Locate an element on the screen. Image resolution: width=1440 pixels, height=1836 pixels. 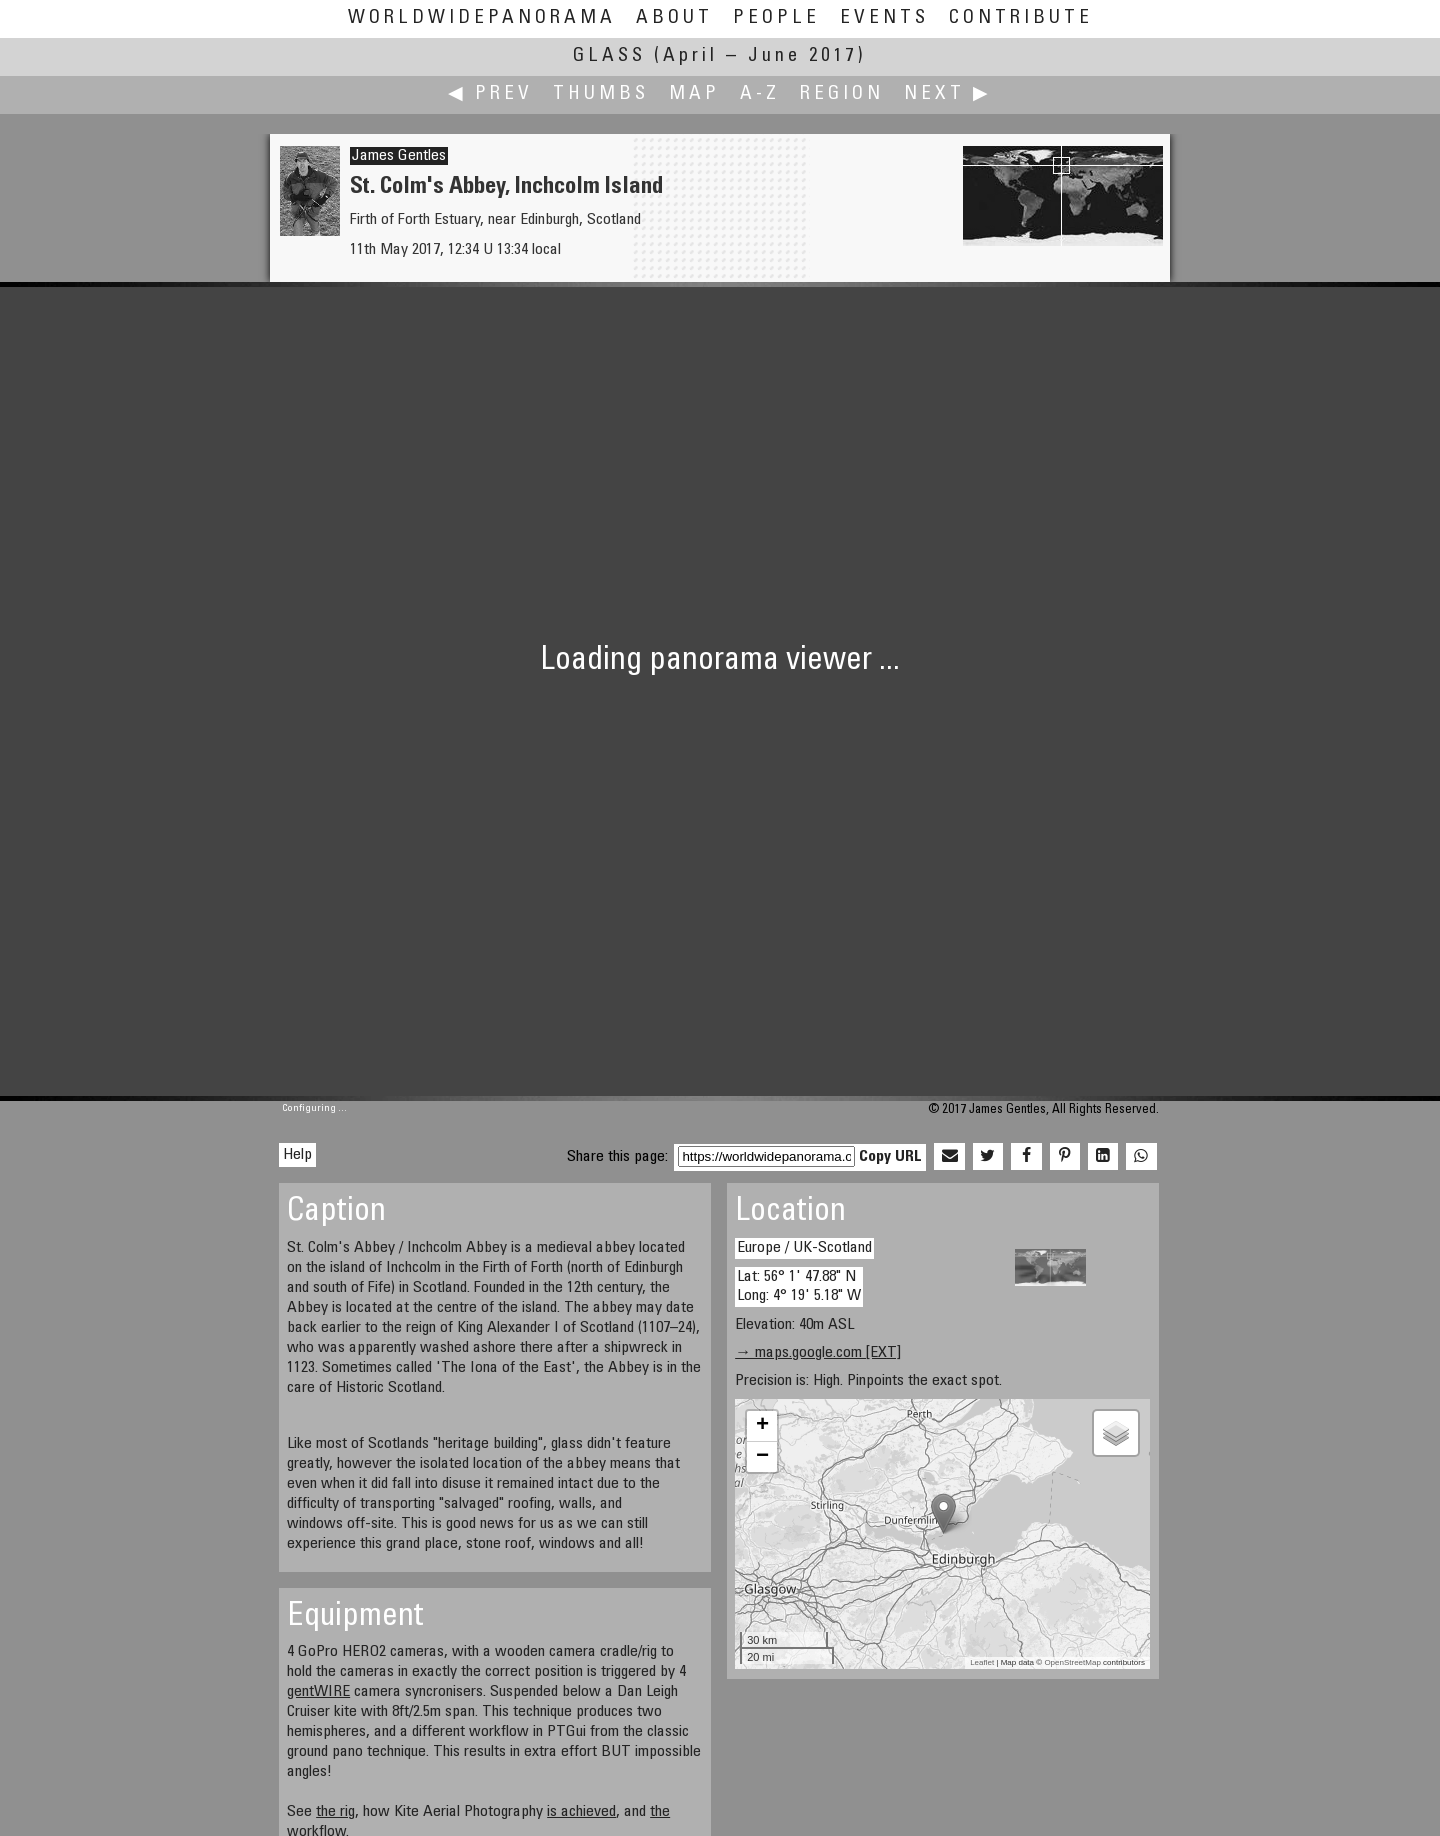
+ [button] is located at coordinates (762, 1426).